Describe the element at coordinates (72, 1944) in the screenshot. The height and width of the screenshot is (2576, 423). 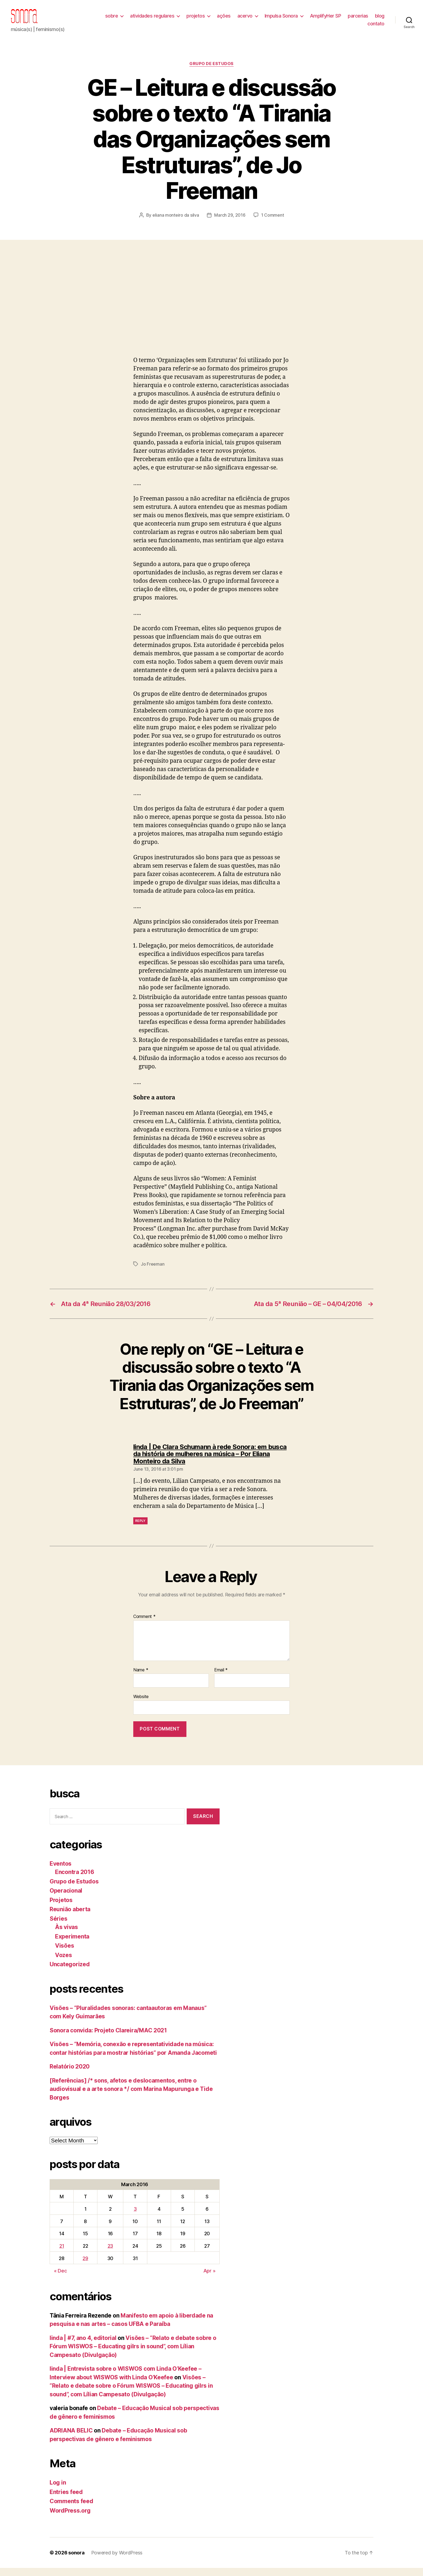
I see `Experimenta` at that location.